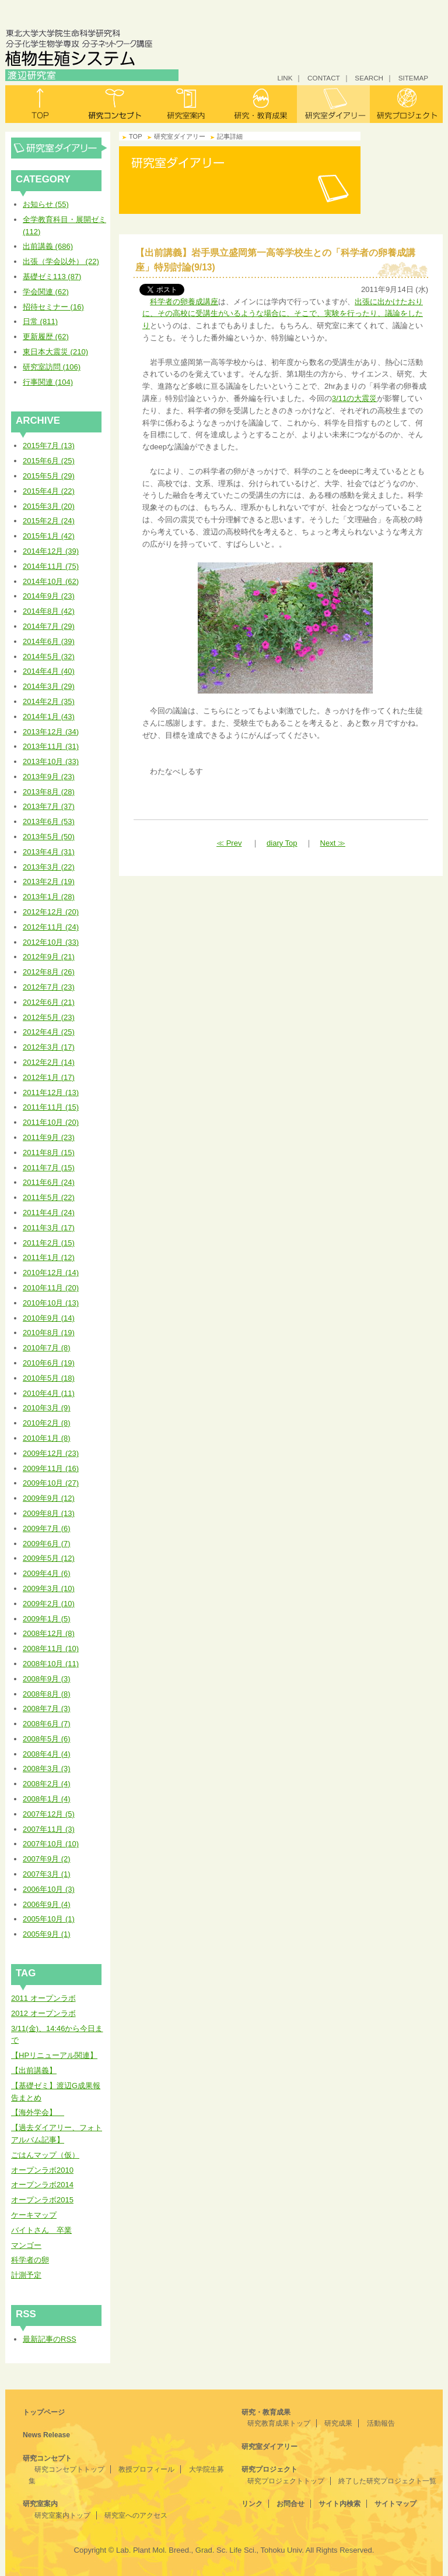  I want to click on 2008年10月 (11), so click(51, 1663).